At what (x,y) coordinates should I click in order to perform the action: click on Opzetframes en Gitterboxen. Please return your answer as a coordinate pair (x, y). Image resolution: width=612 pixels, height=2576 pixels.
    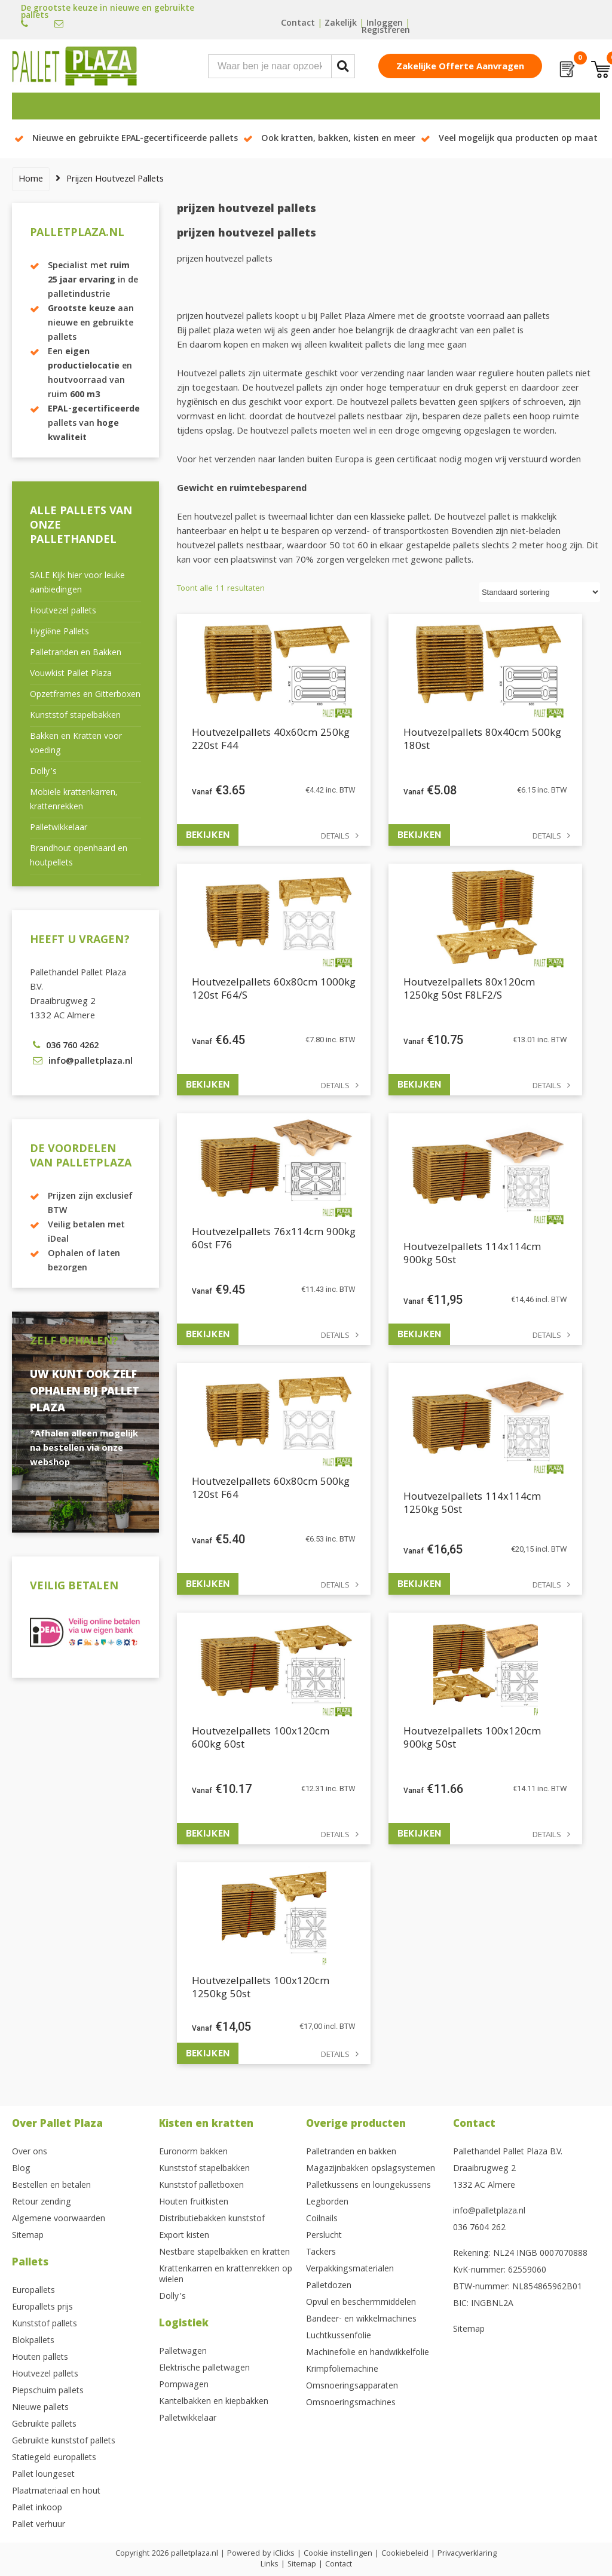
    Looking at the image, I should click on (85, 695).